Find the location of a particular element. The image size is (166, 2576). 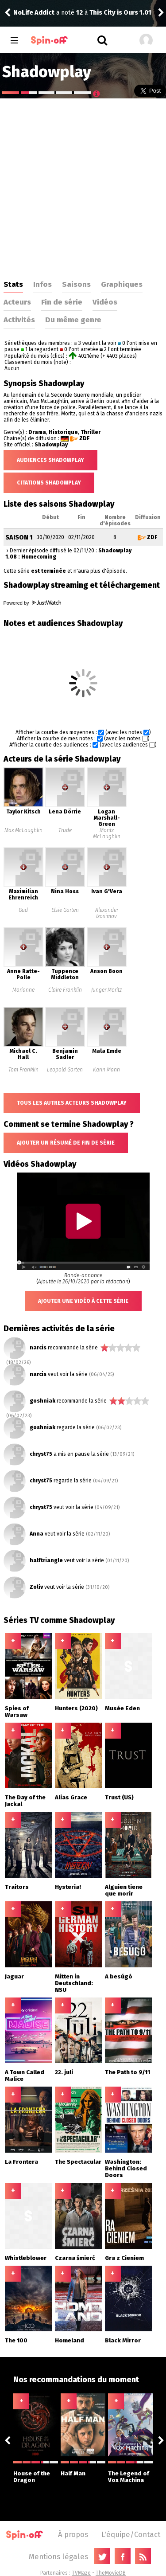

Activités is located at coordinates (19, 319).